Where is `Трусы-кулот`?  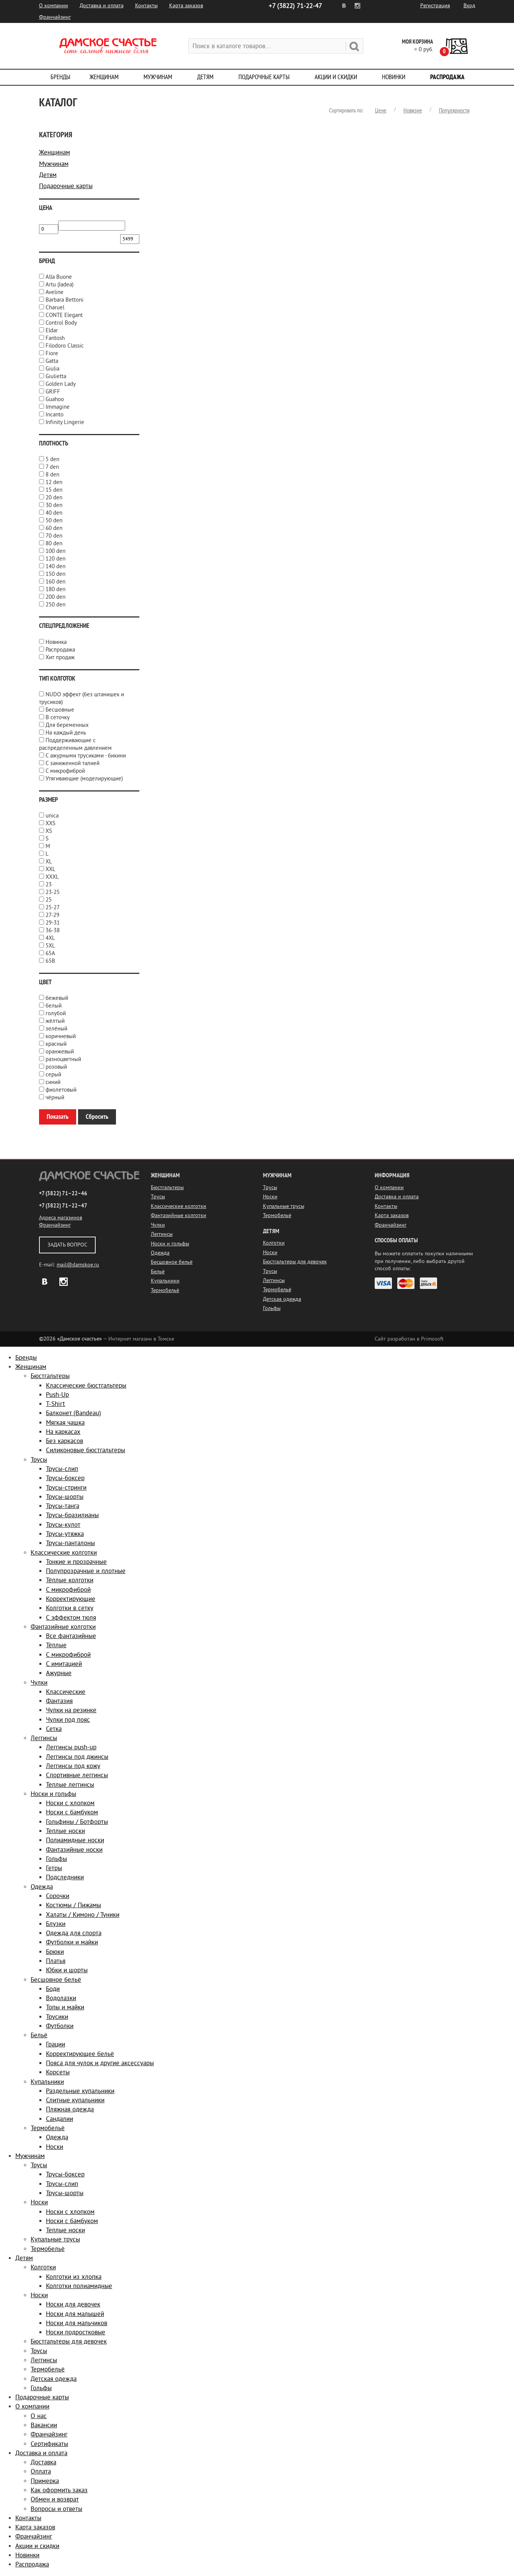
Трусы-кулот is located at coordinates (63, 1524).